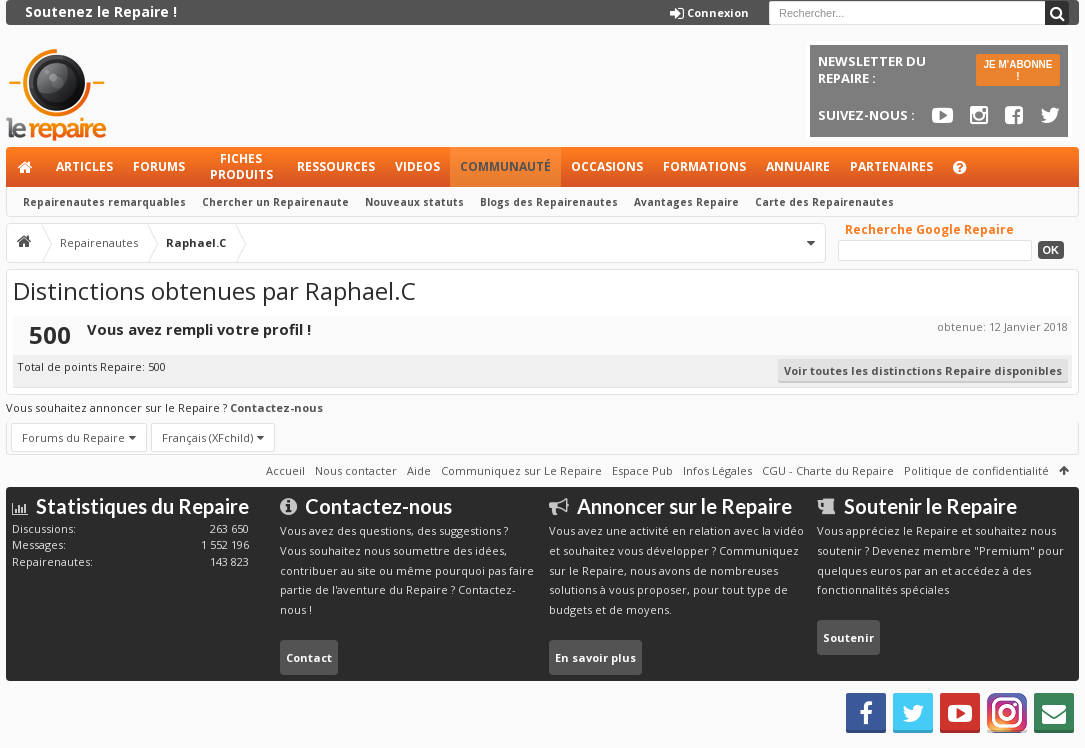 This screenshot has width=1085, height=748. Describe the element at coordinates (84, 166) in the screenshot. I see `Articles` at that location.